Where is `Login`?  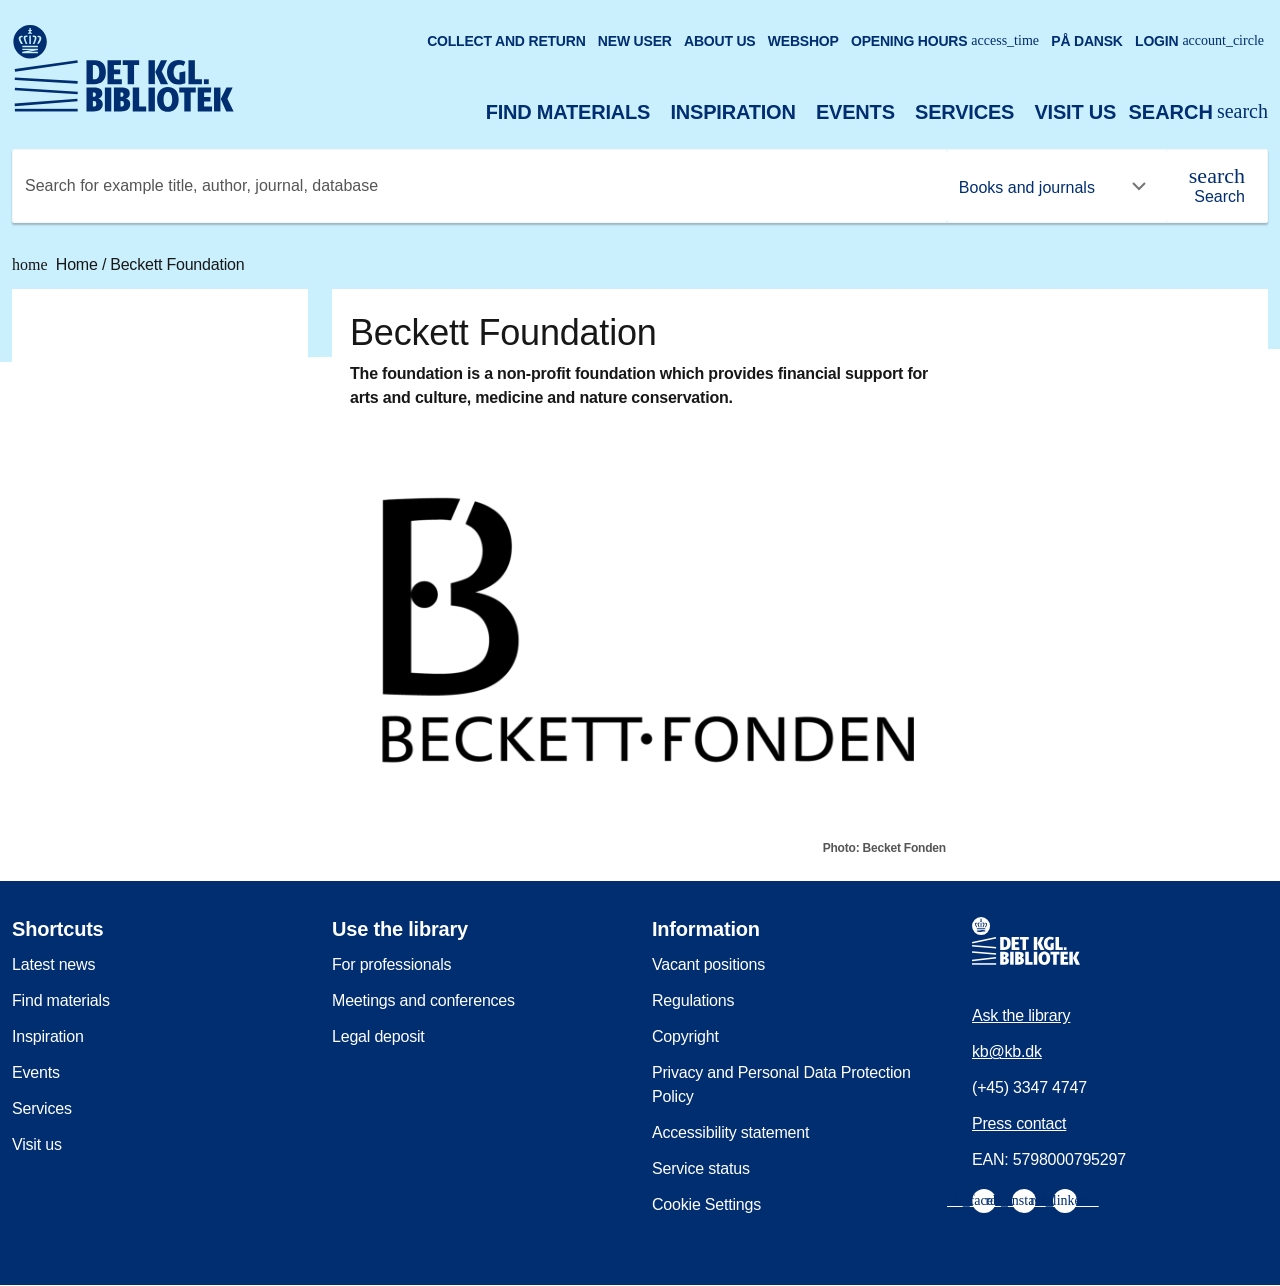
Login is located at coordinates (1199, 41).